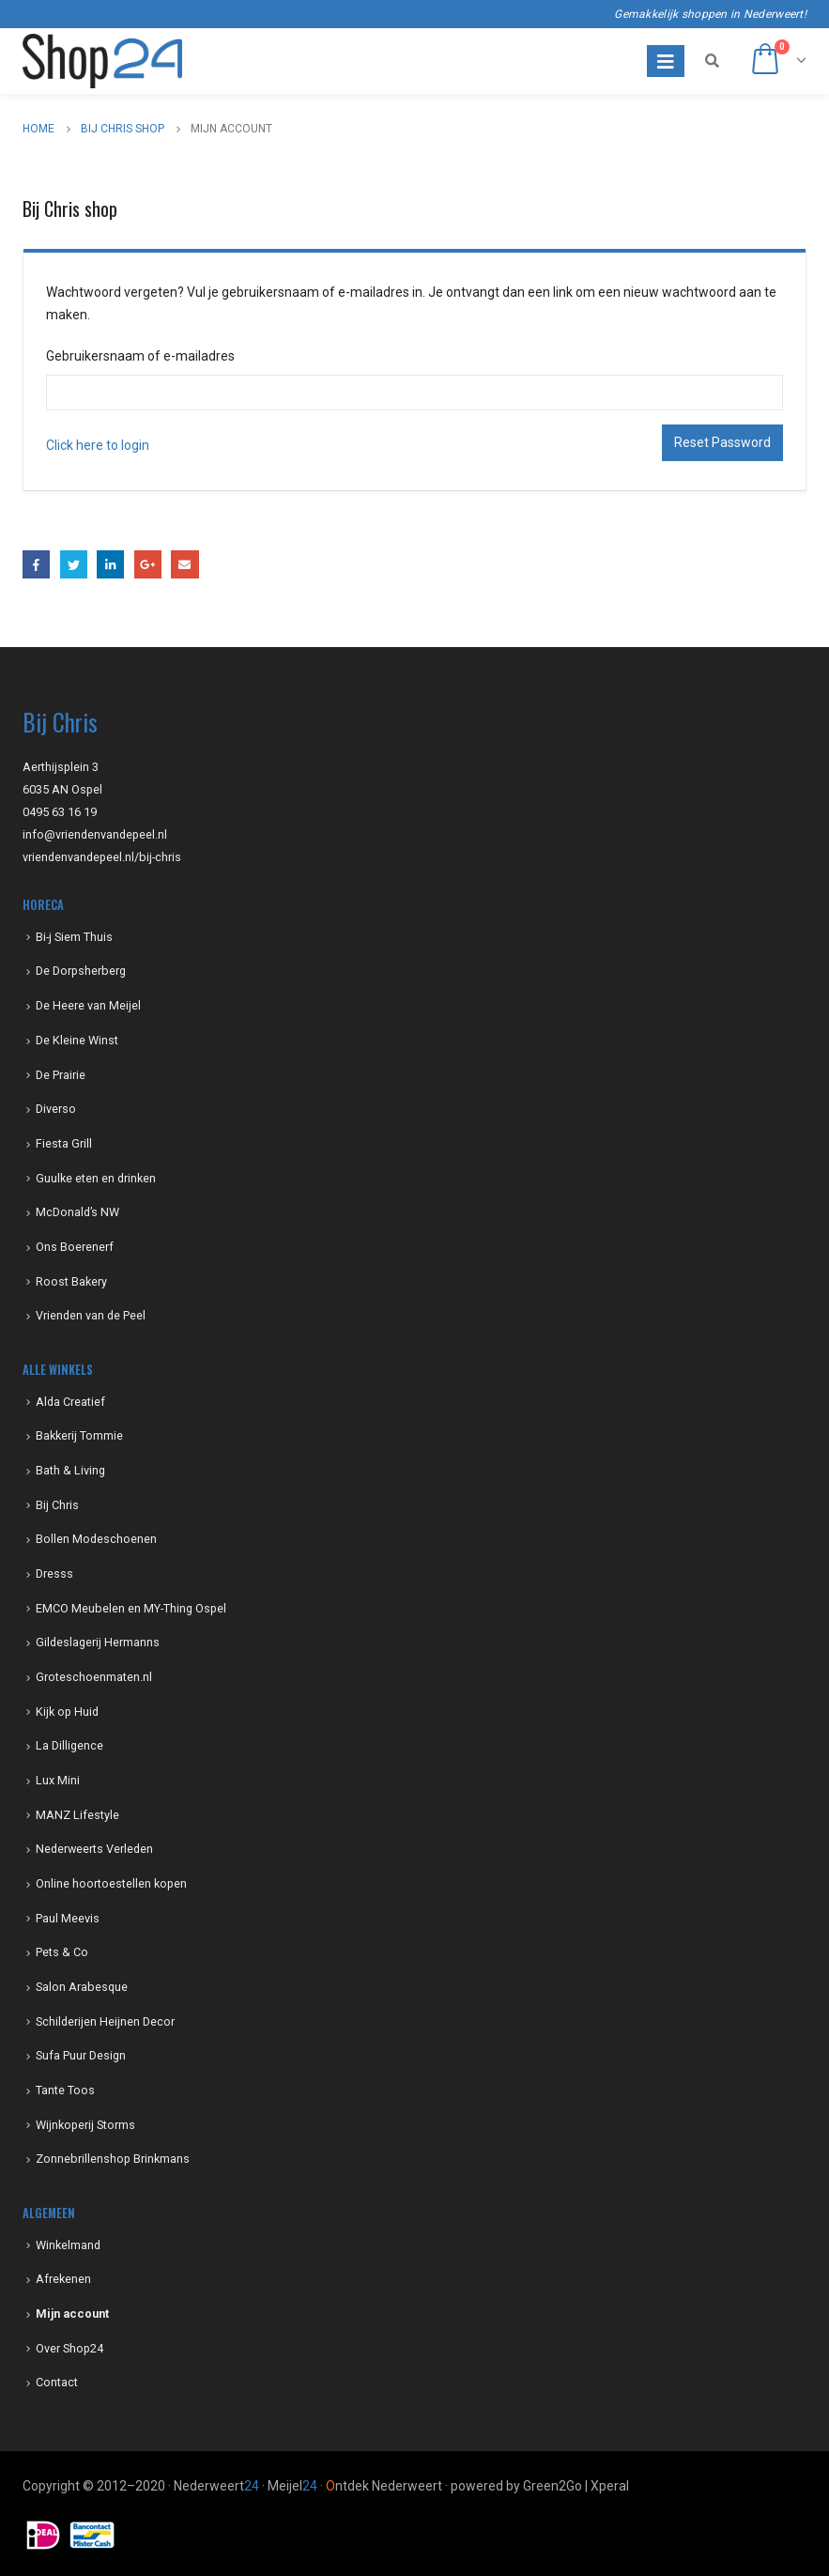 The width and height of the screenshot is (829, 2576). What do you see at coordinates (88, 1005) in the screenshot?
I see `De Heere van Meijel` at bounding box center [88, 1005].